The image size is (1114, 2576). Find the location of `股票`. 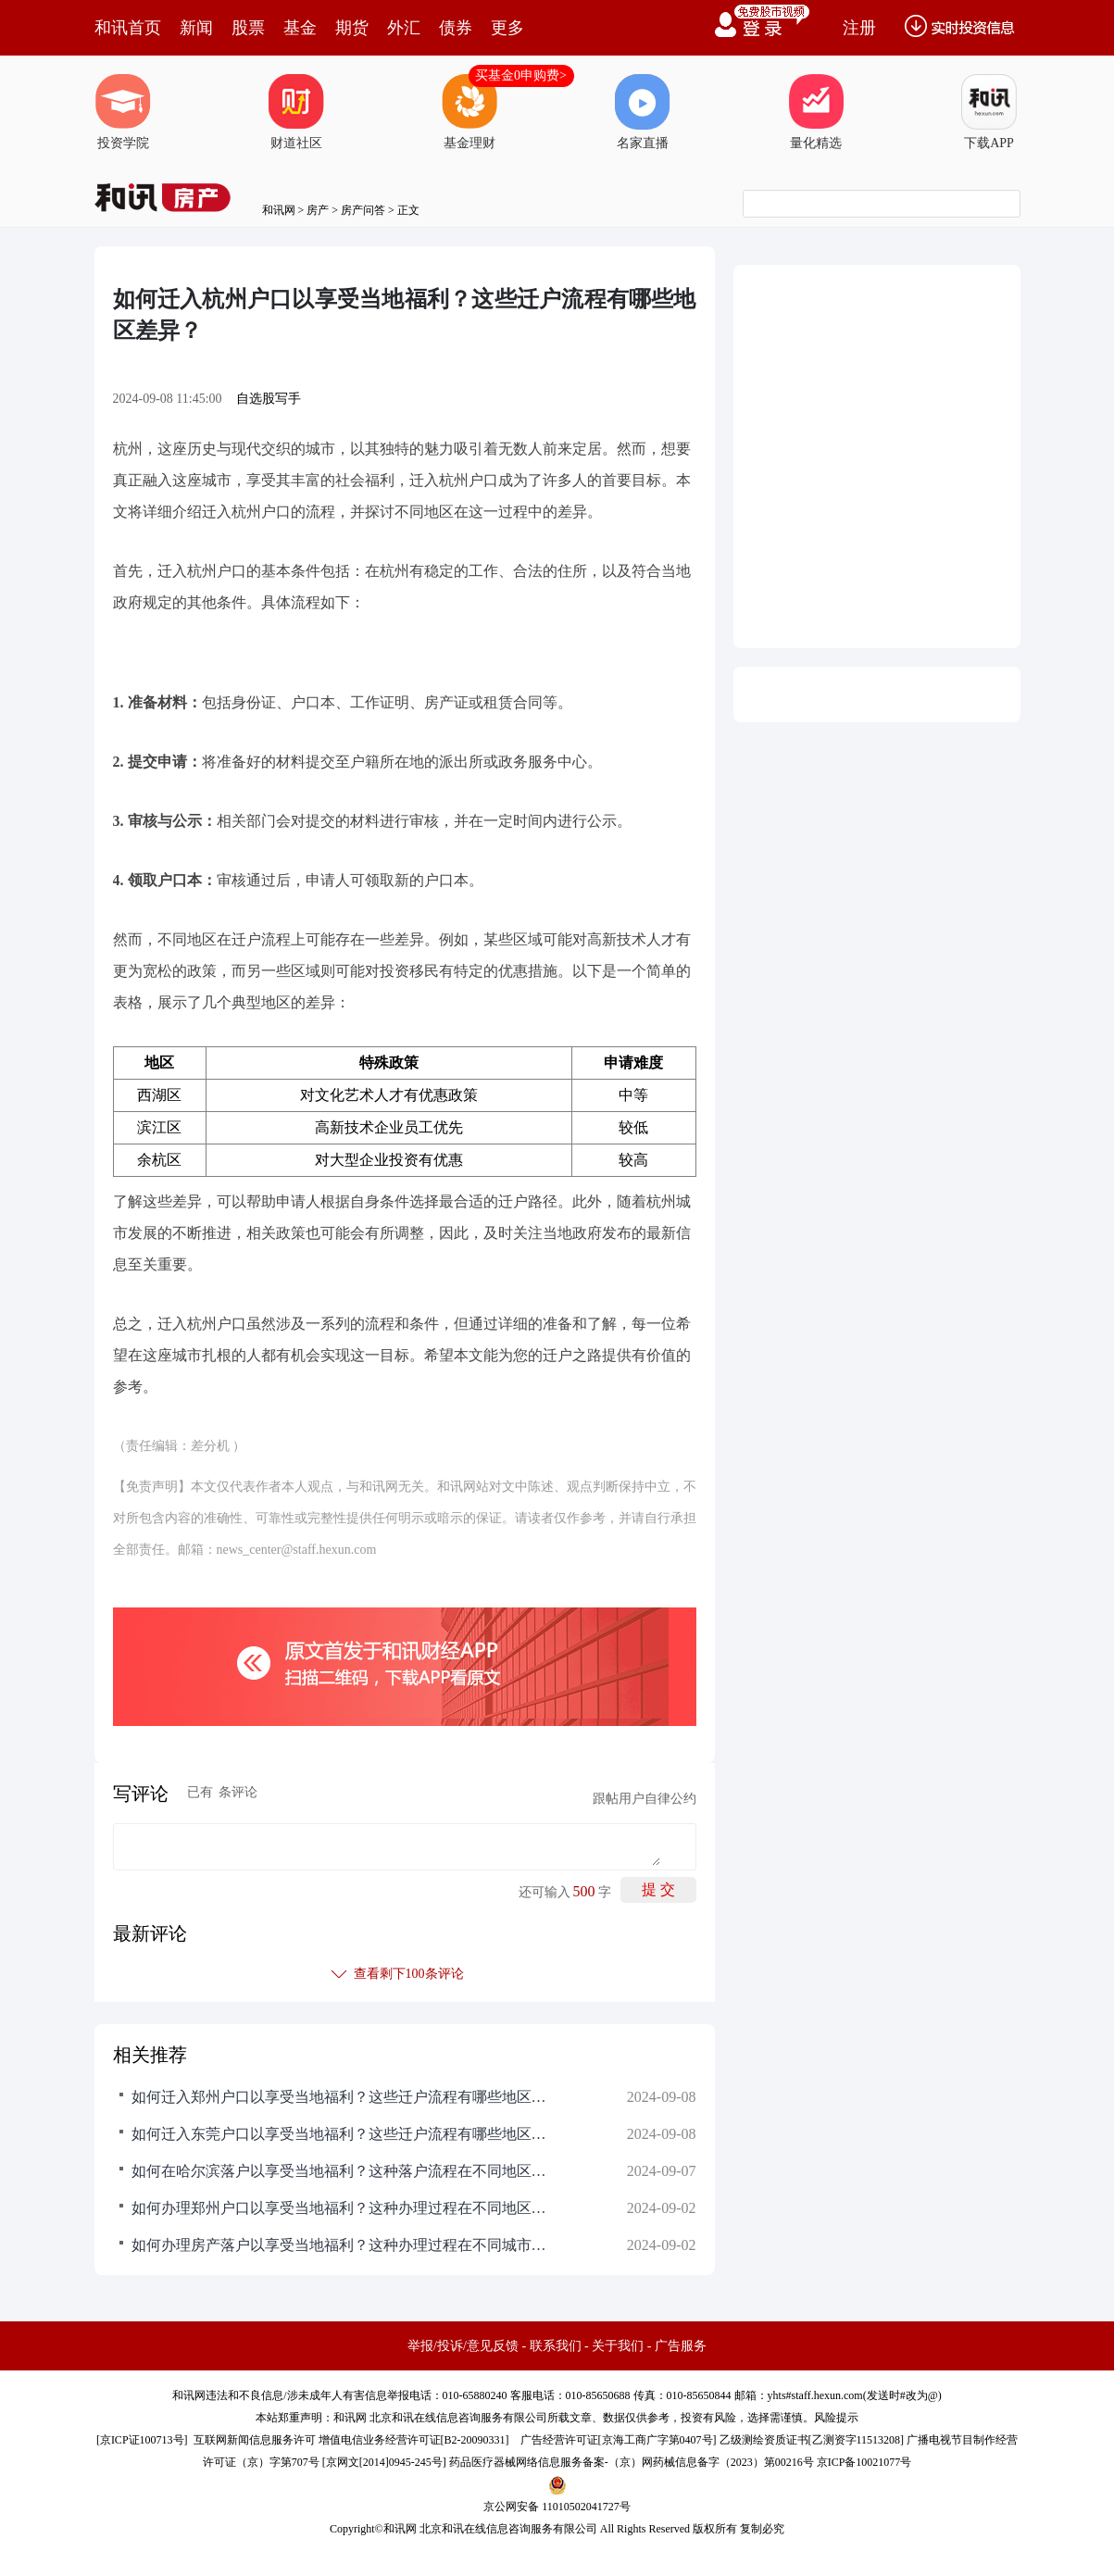

股票 is located at coordinates (248, 28).